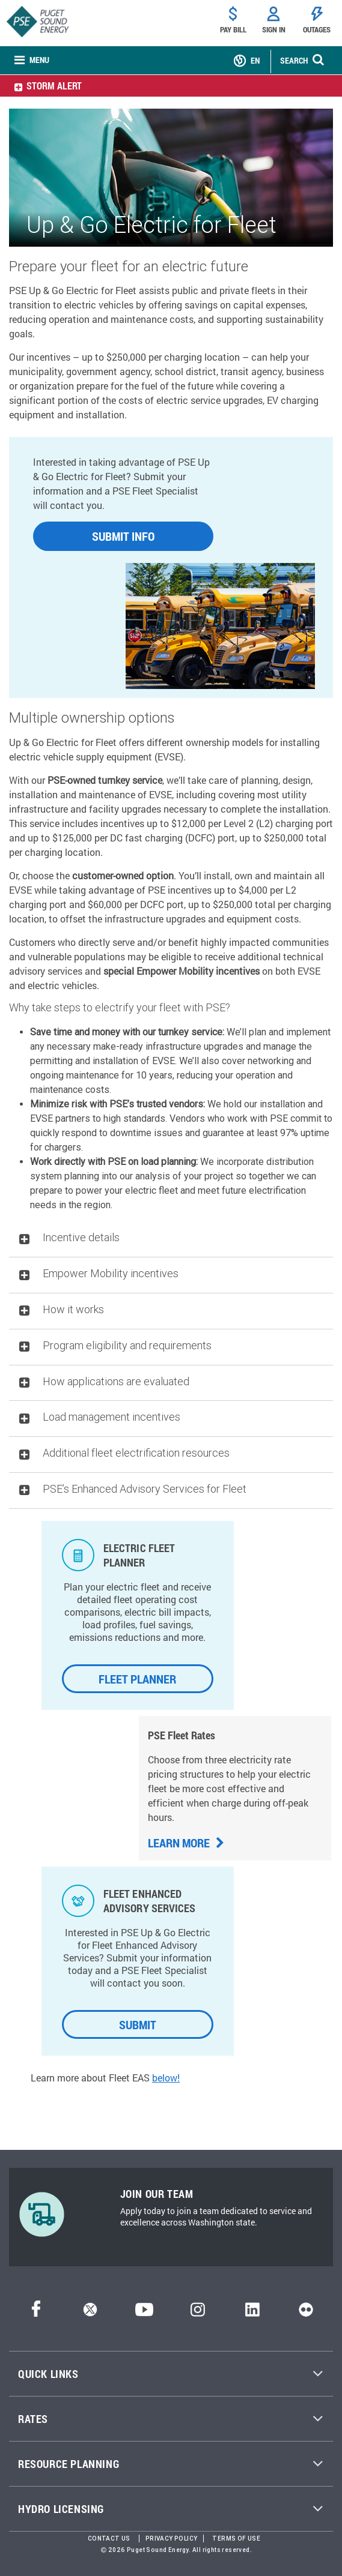 The height and width of the screenshot is (2576, 342). I want to click on Terms of Use, so click(236, 2538).